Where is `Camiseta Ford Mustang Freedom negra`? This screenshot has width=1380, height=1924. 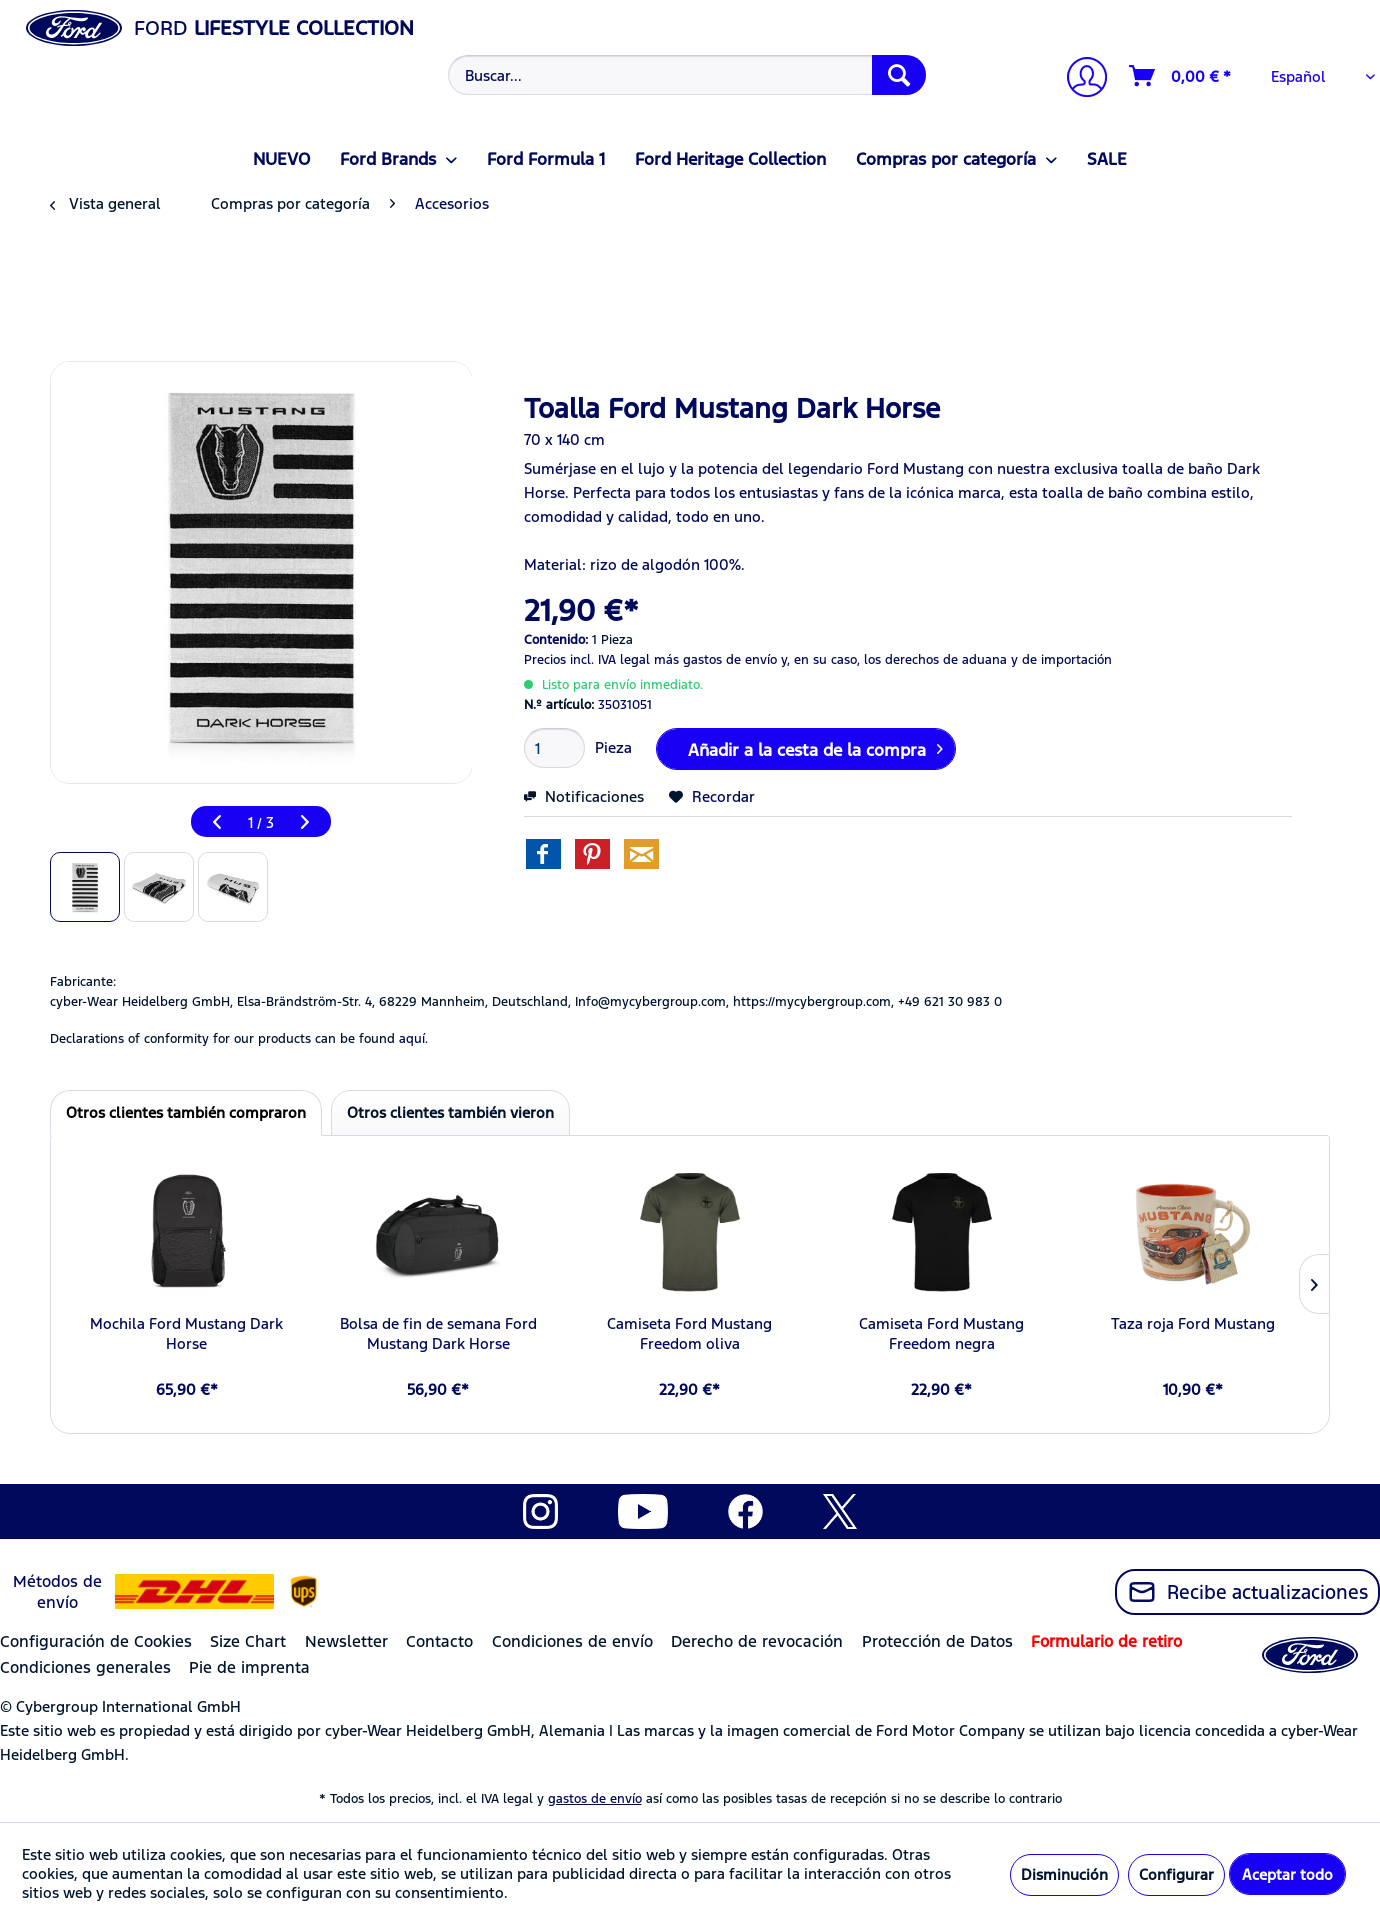 Camiseta Ford Mustang Freedom negra is located at coordinates (941, 1333).